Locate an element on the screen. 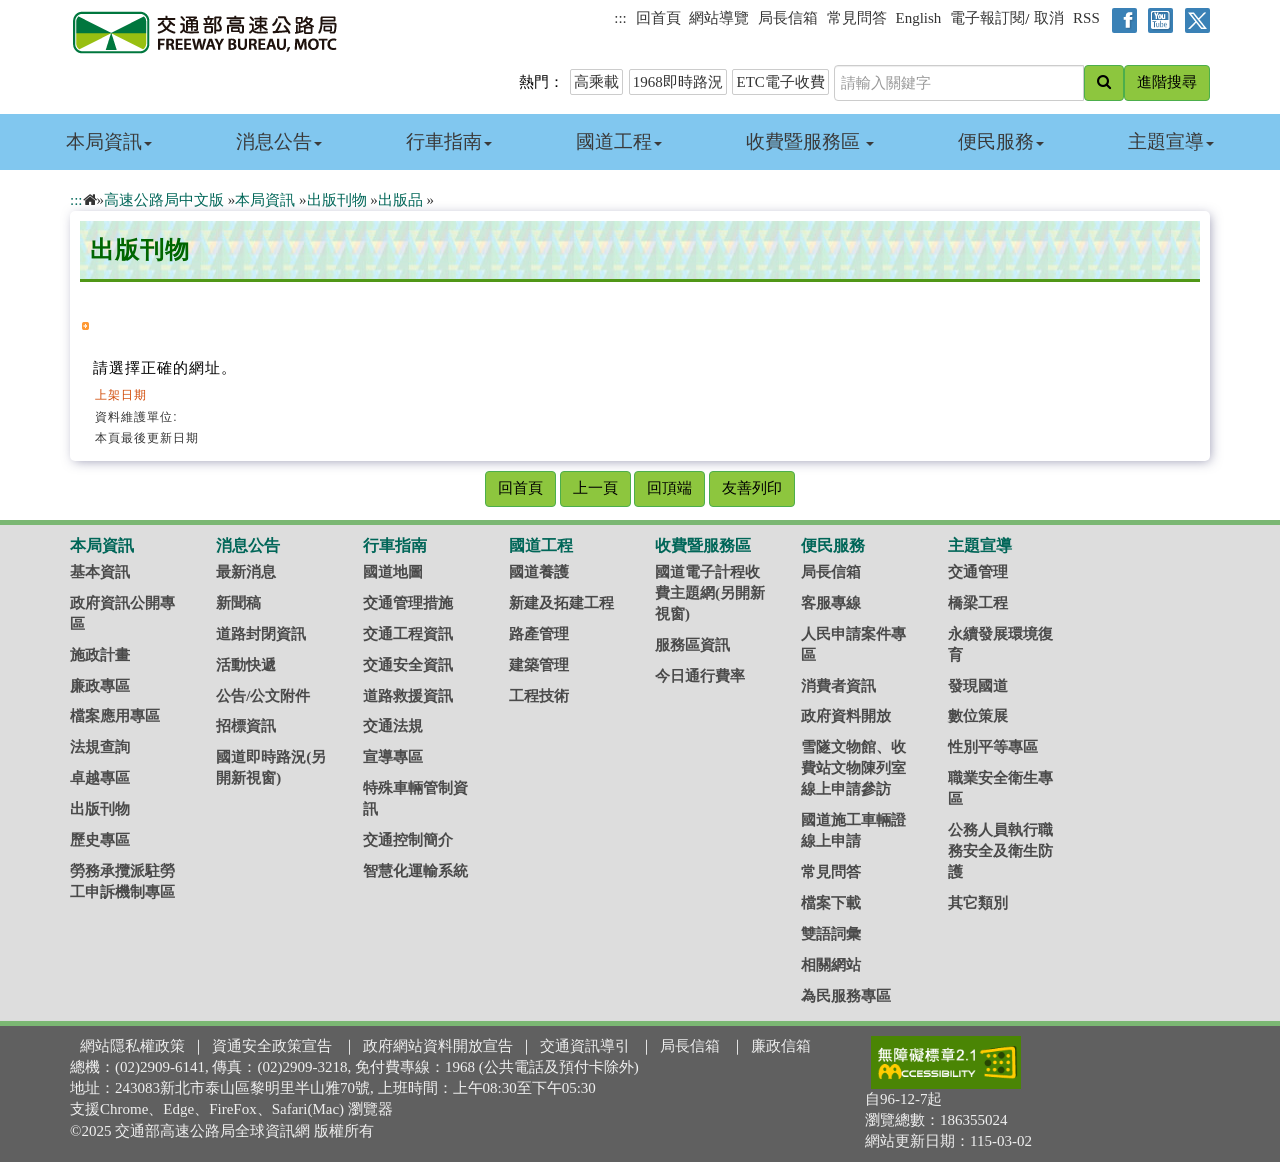  交通資訊導引 is located at coordinates (585, 1046).